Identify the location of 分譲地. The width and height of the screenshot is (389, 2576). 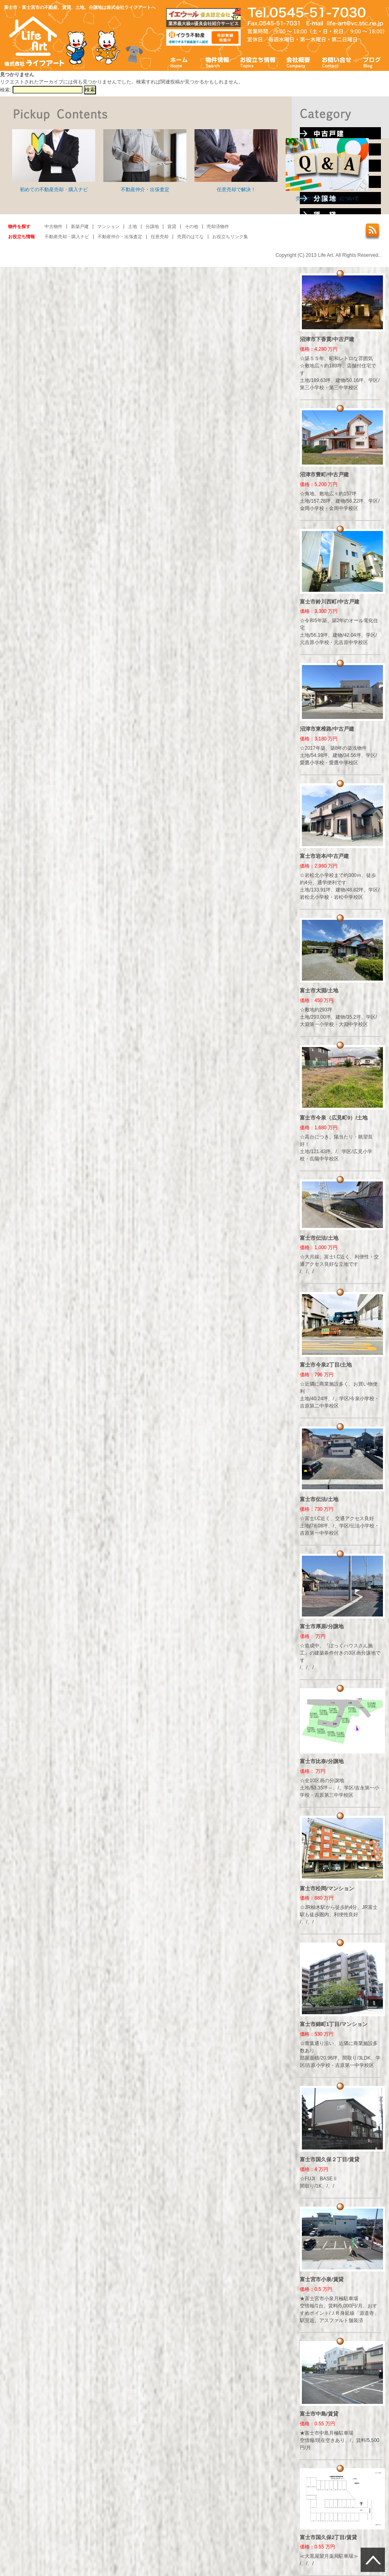
(152, 226).